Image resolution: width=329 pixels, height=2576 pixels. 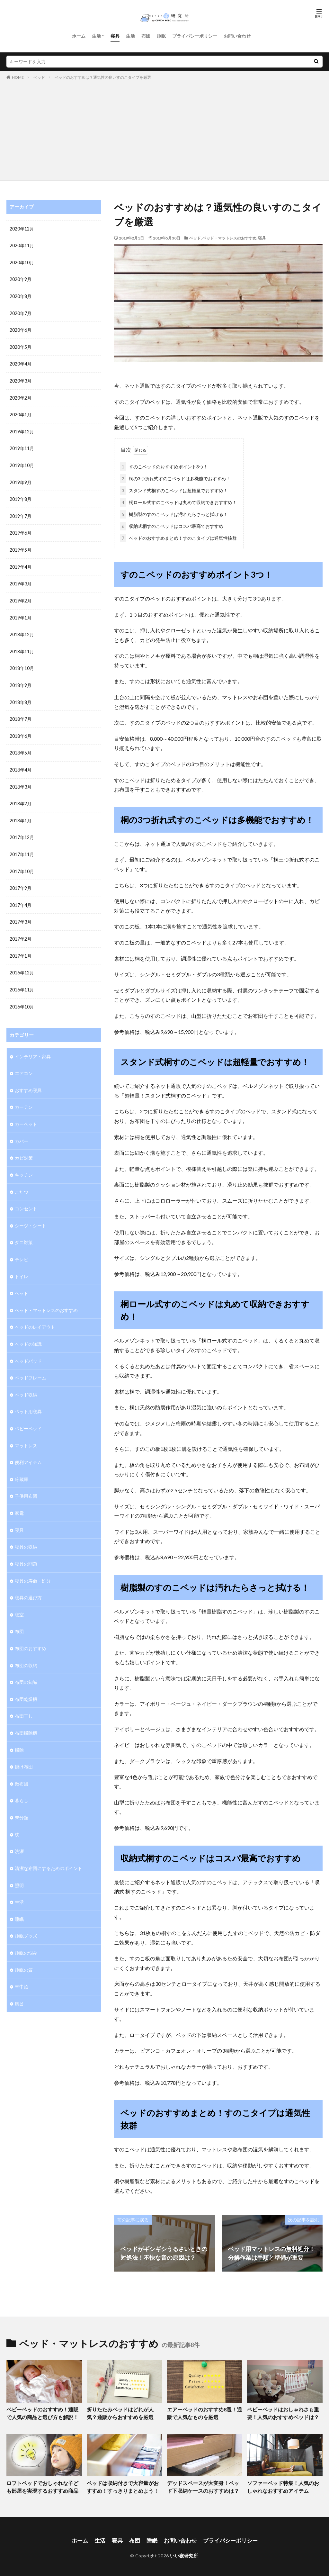 What do you see at coordinates (20, 730) in the screenshot?
I see `2018年6月` at bounding box center [20, 730].